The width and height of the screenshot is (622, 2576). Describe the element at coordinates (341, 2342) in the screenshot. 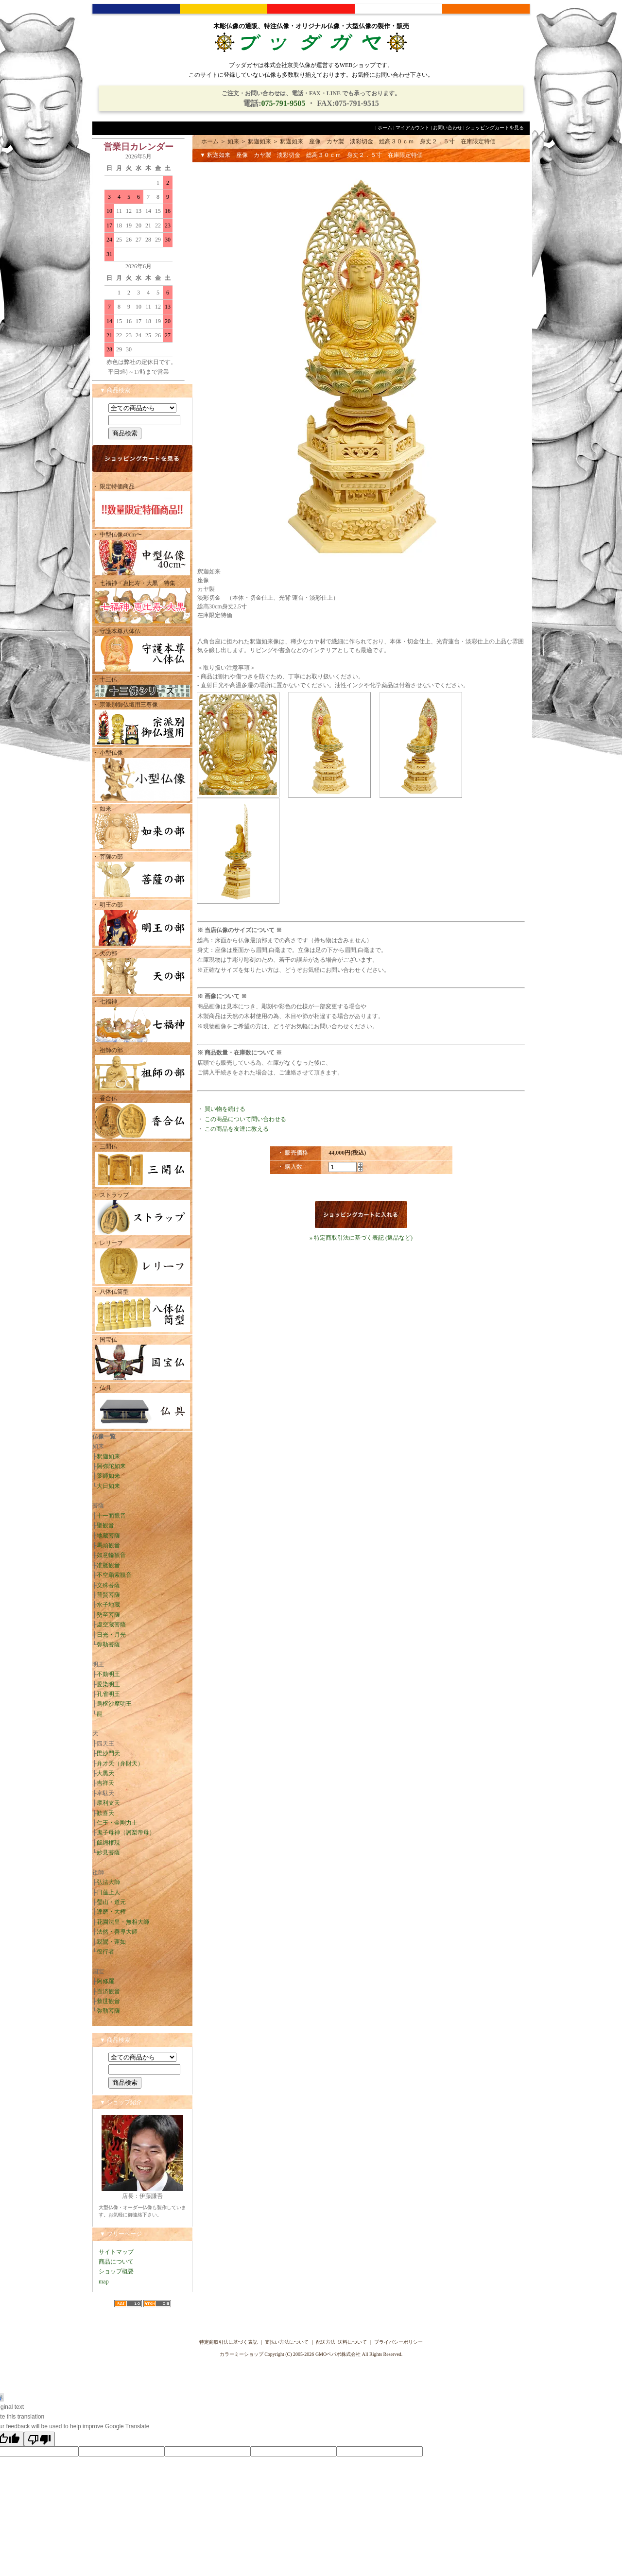

I see `配送方法･送料について` at that location.